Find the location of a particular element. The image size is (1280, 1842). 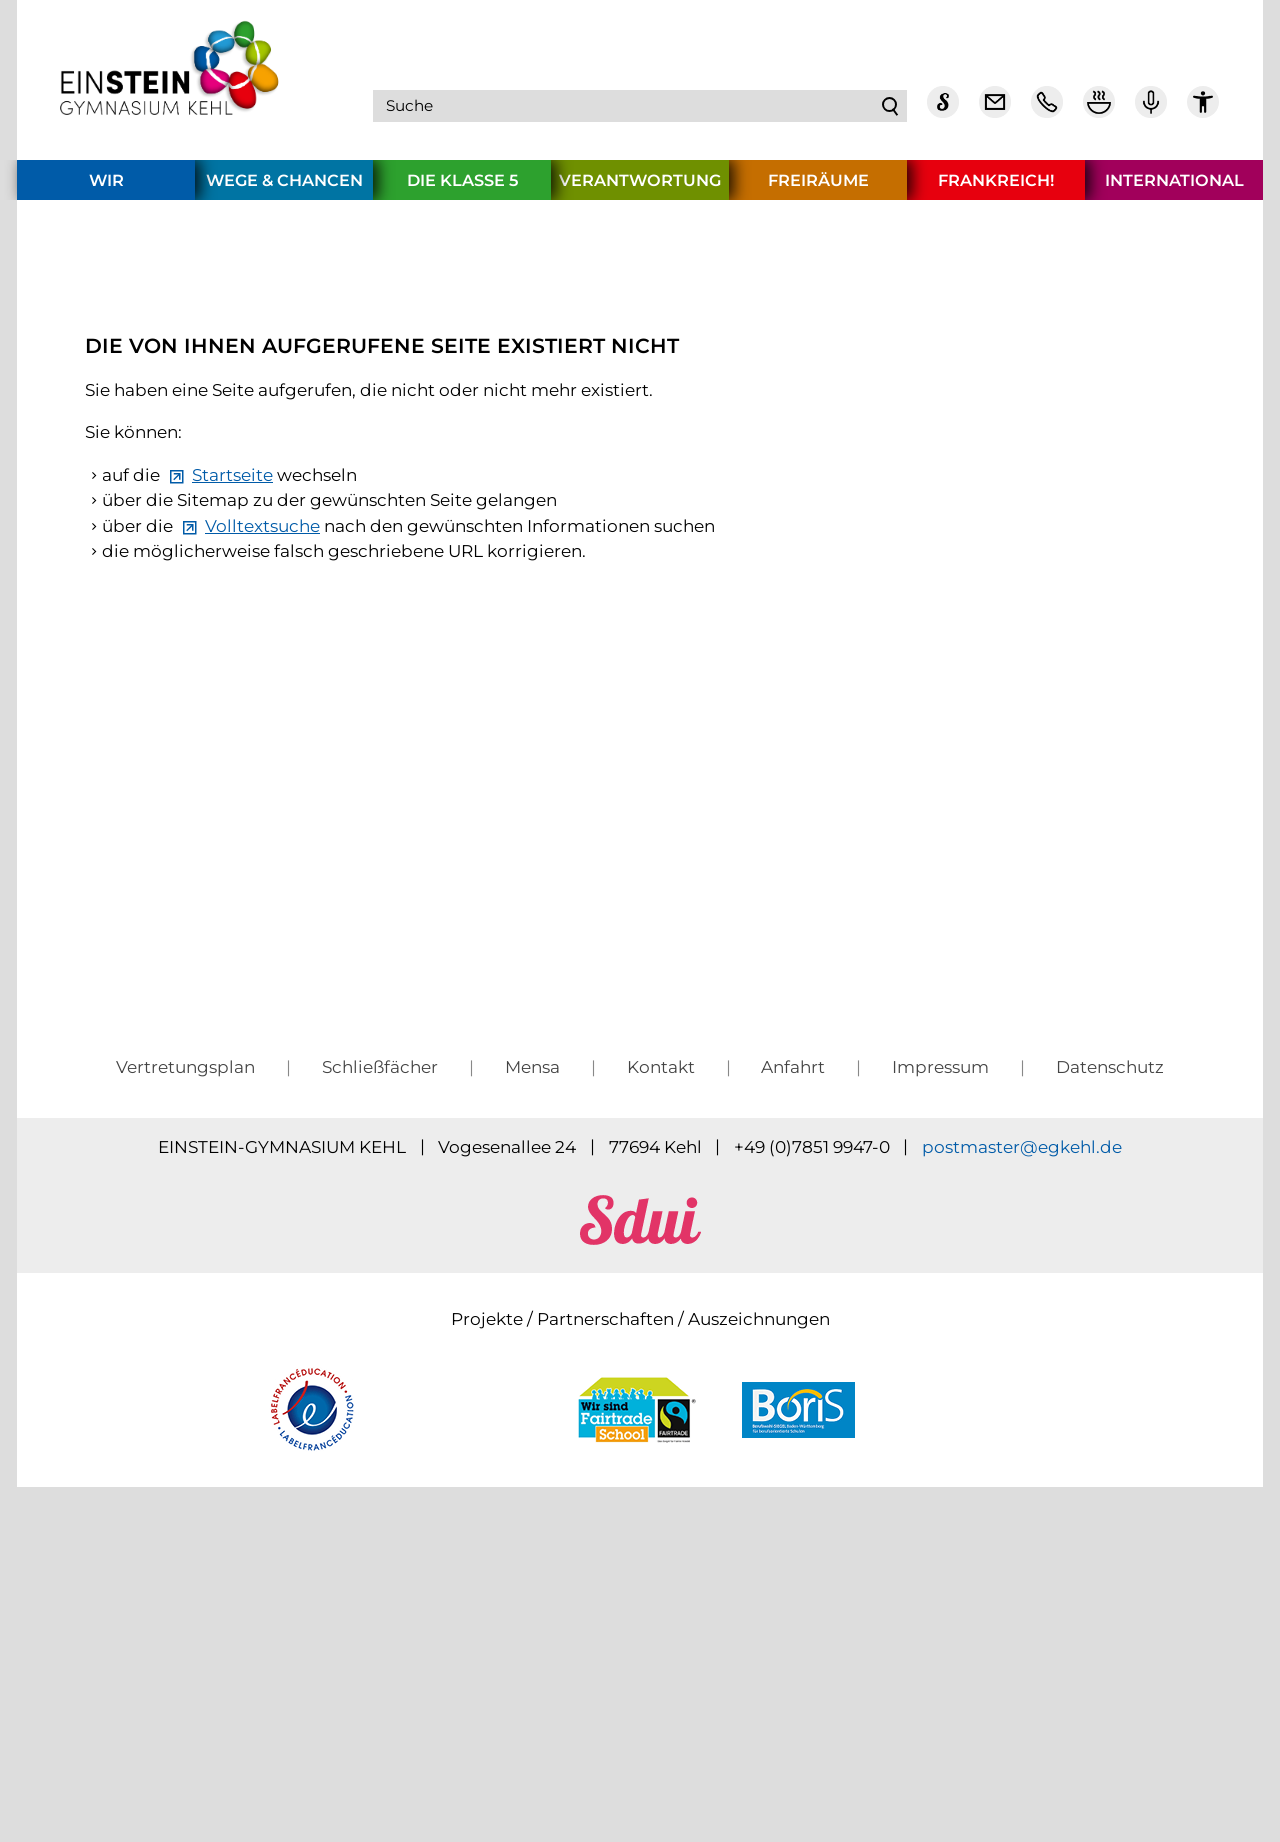

Mensa is located at coordinates (532, 1381).